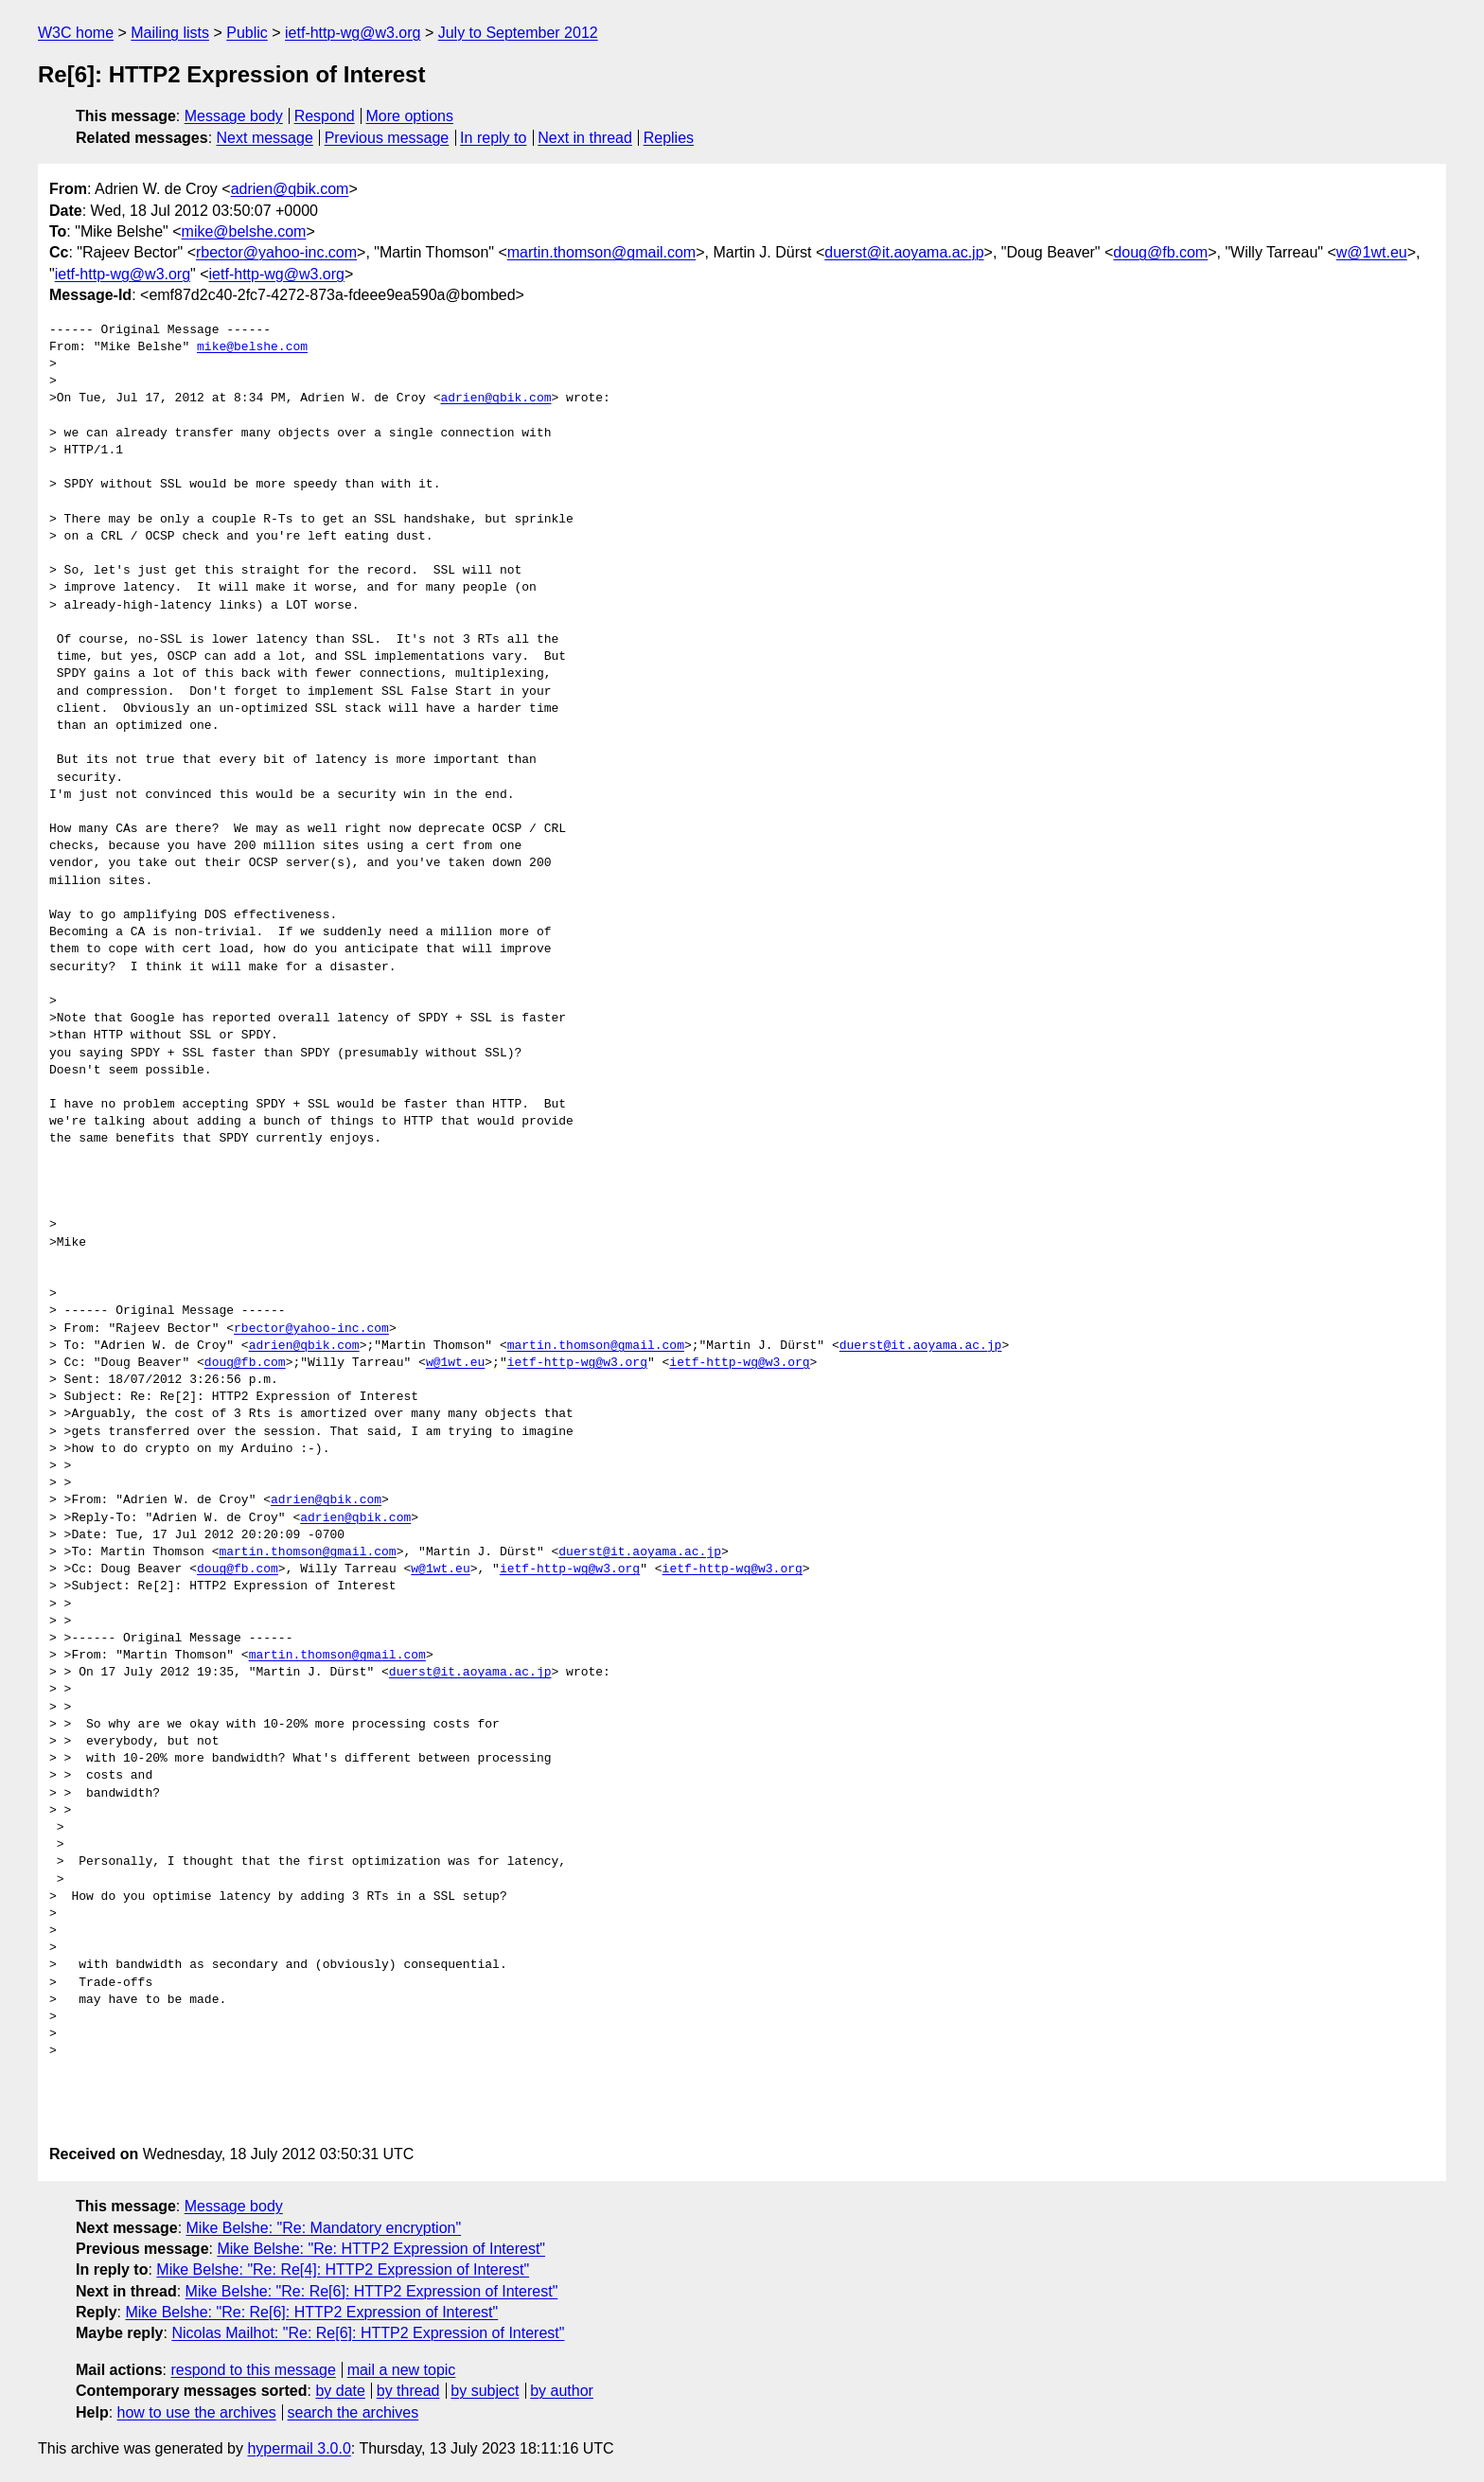  I want to click on by thread, so click(408, 2391).